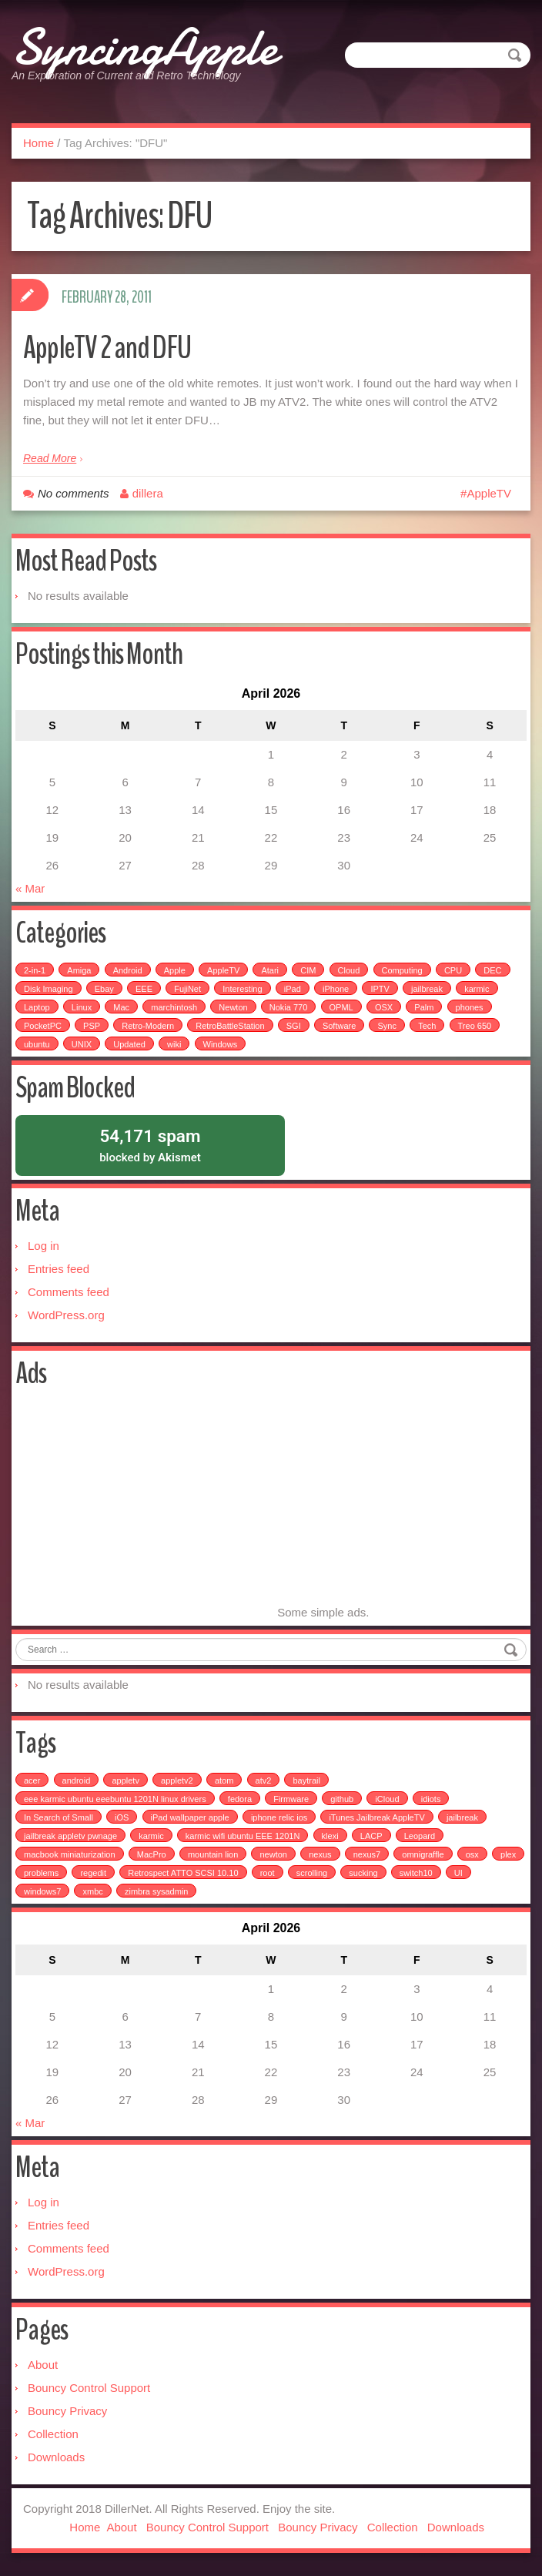 The image size is (542, 2576). Describe the element at coordinates (92, 1891) in the screenshot. I see `xmbc [xmbc (1 item)]` at that location.